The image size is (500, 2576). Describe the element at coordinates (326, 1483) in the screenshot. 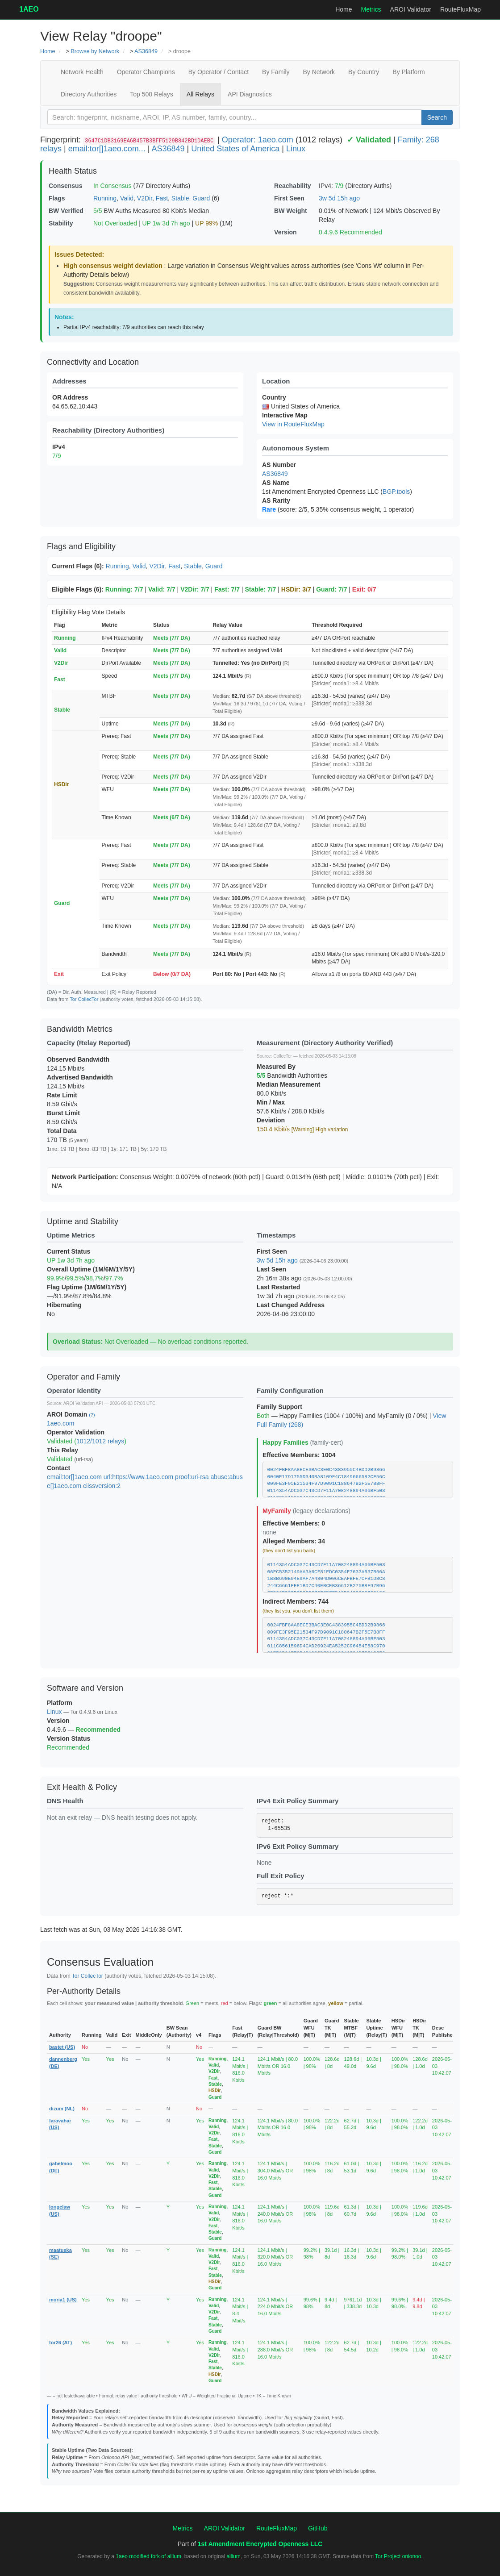

I see `009FE3F95E21534F97D9091C188647B2F5E7B8FF` at that location.